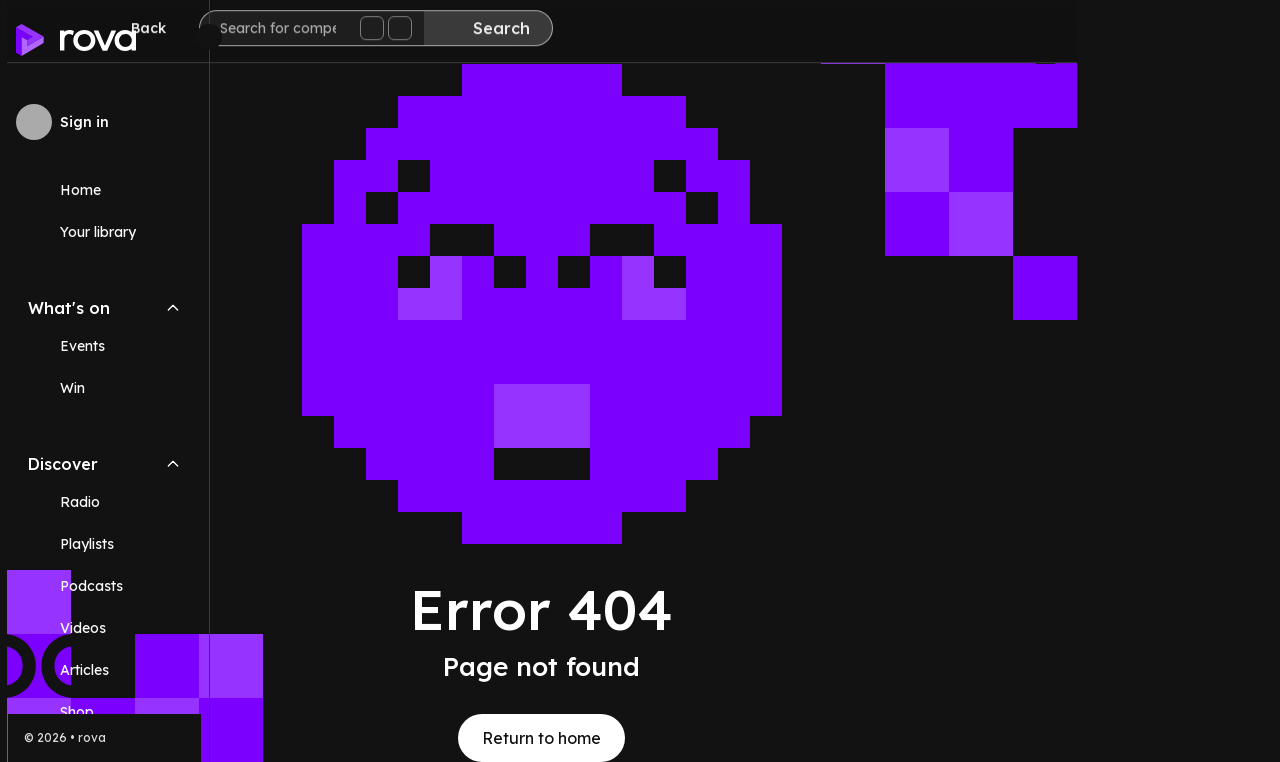 This screenshot has height=762, width=1280. Describe the element at coordinates (173, 308) in the screenshot. I see `[Collapse What's on navigation section]` at that location.